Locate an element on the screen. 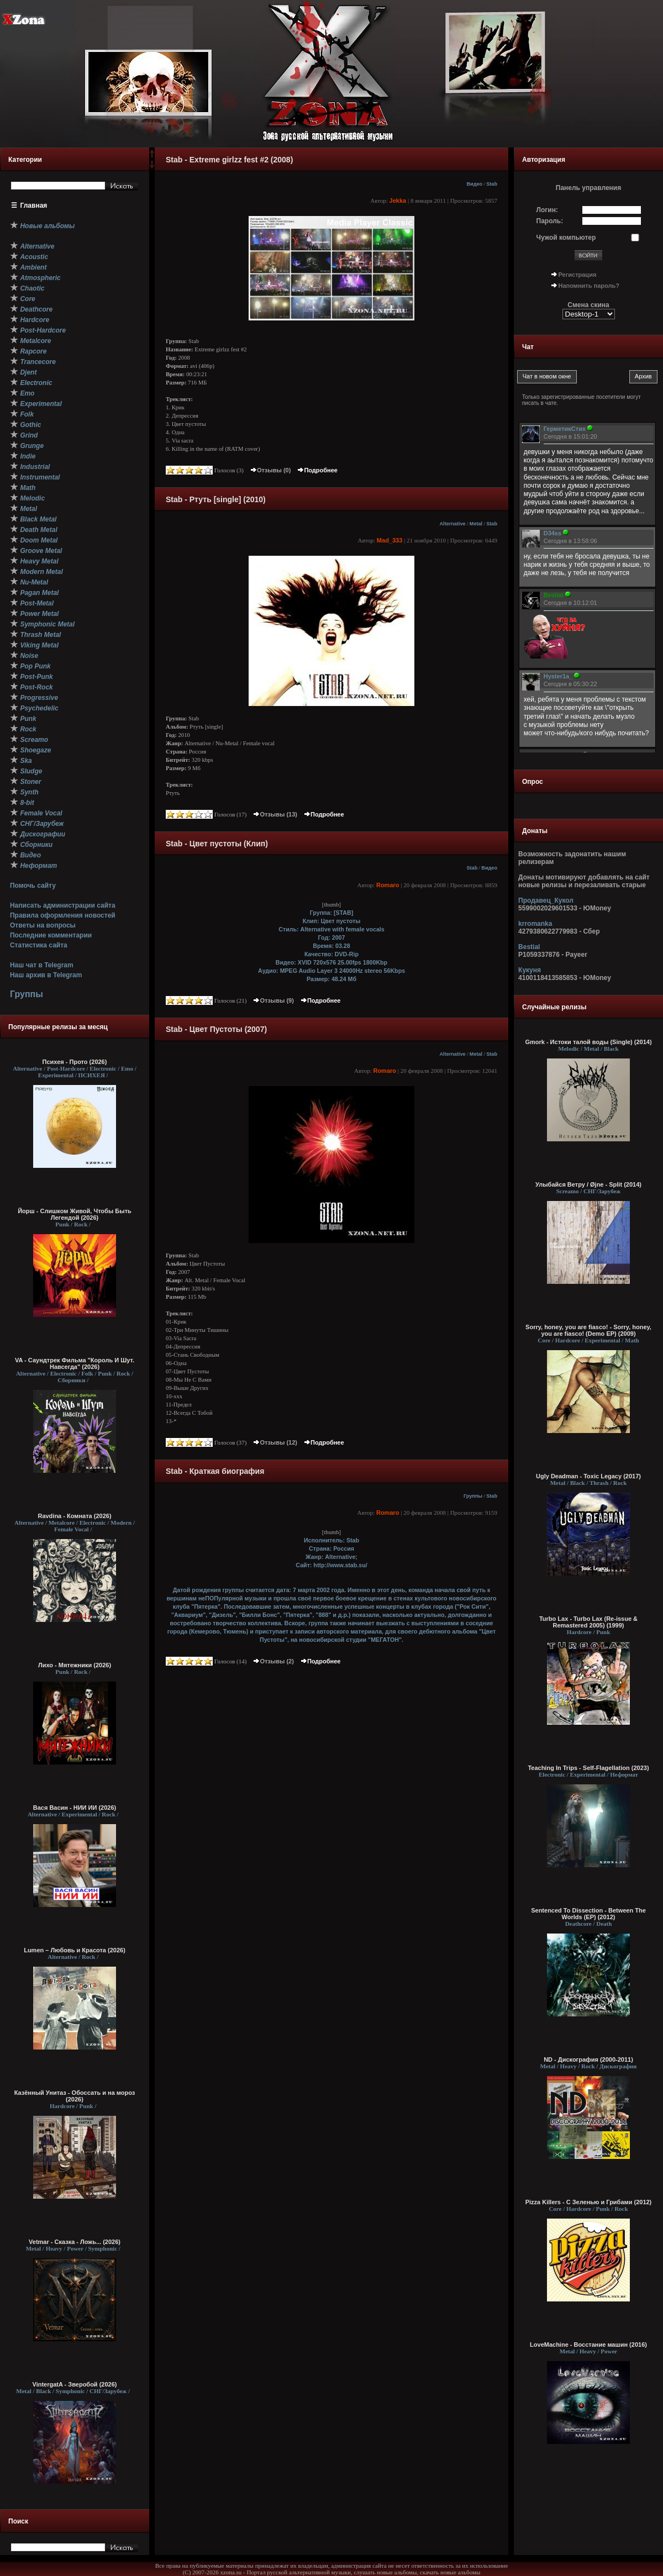 This screenshot has height=2576, width=663. Vetmar - Сказка - Ложь... (2026) is located at coordinates (74, 2241).